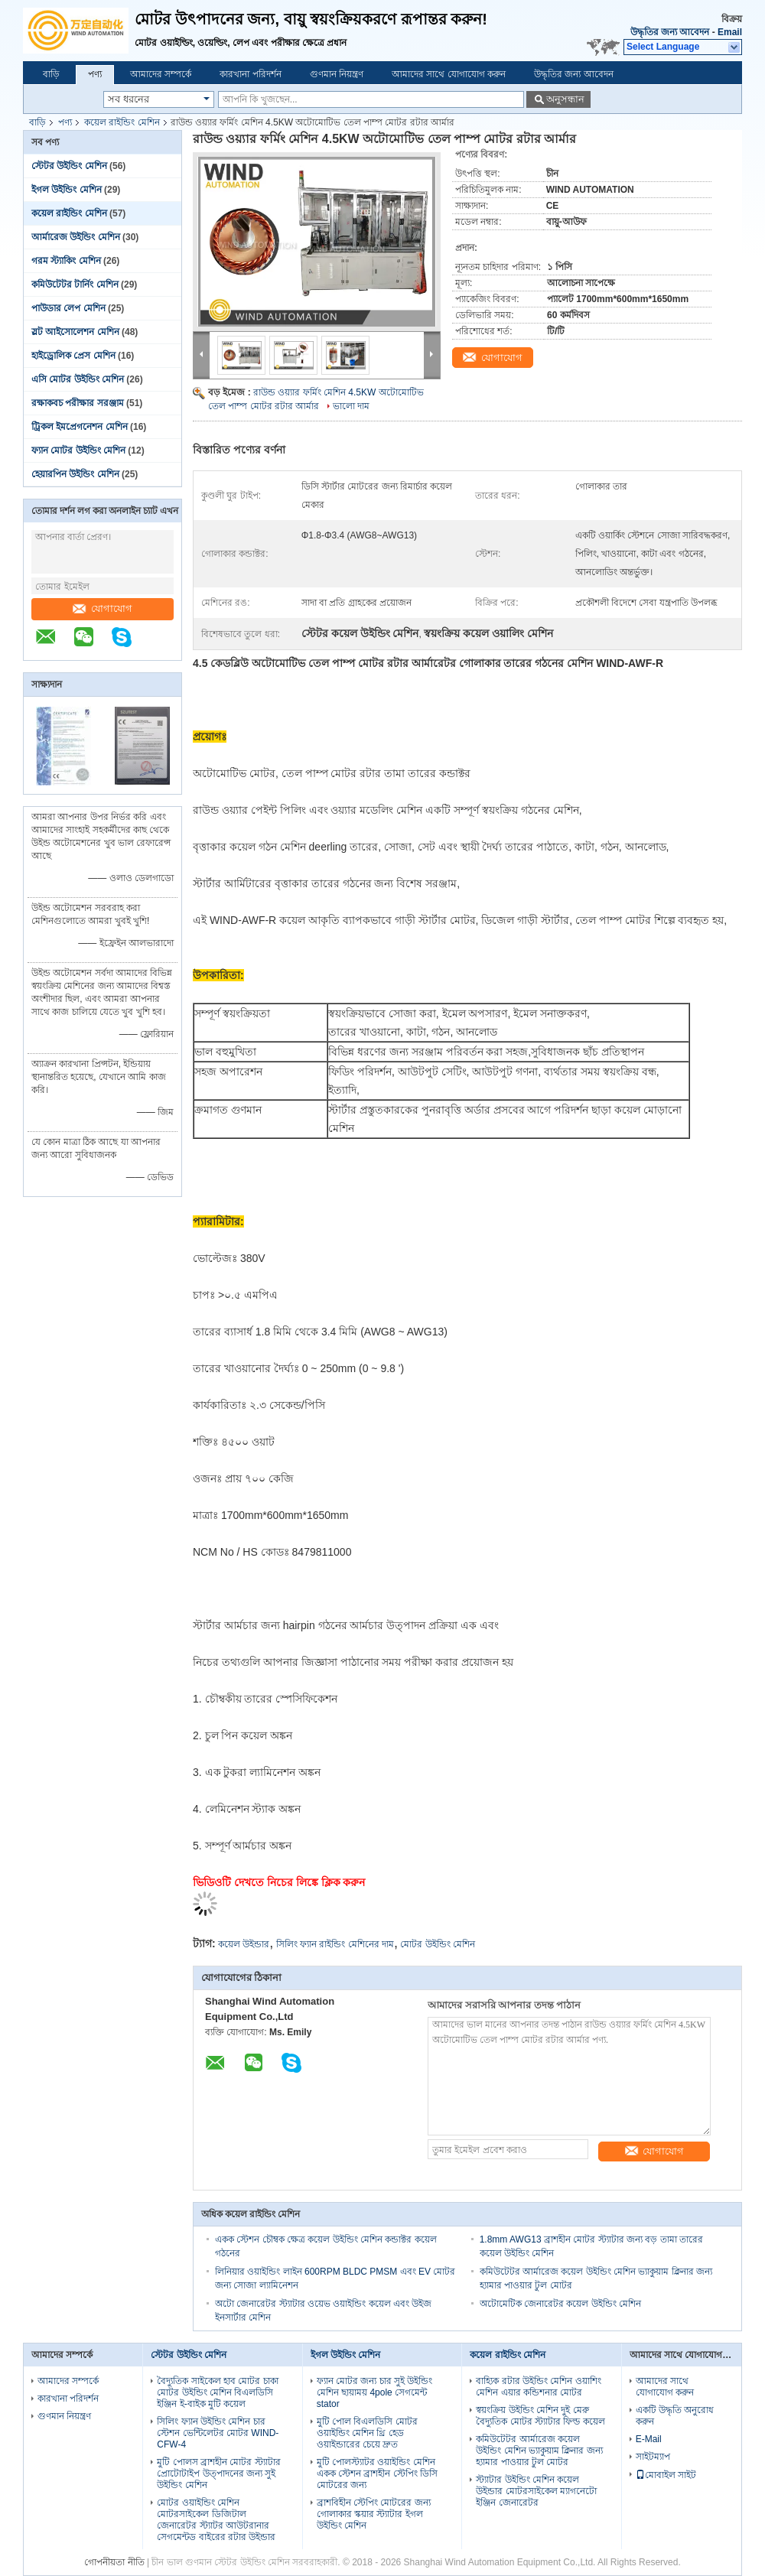 The image size is (765, 2576). What do you see at coordinates (69, 166) in the screenshot?
I see `স্টেটর উইন্ডিং মেশিন` at bounding box center [69, 166].